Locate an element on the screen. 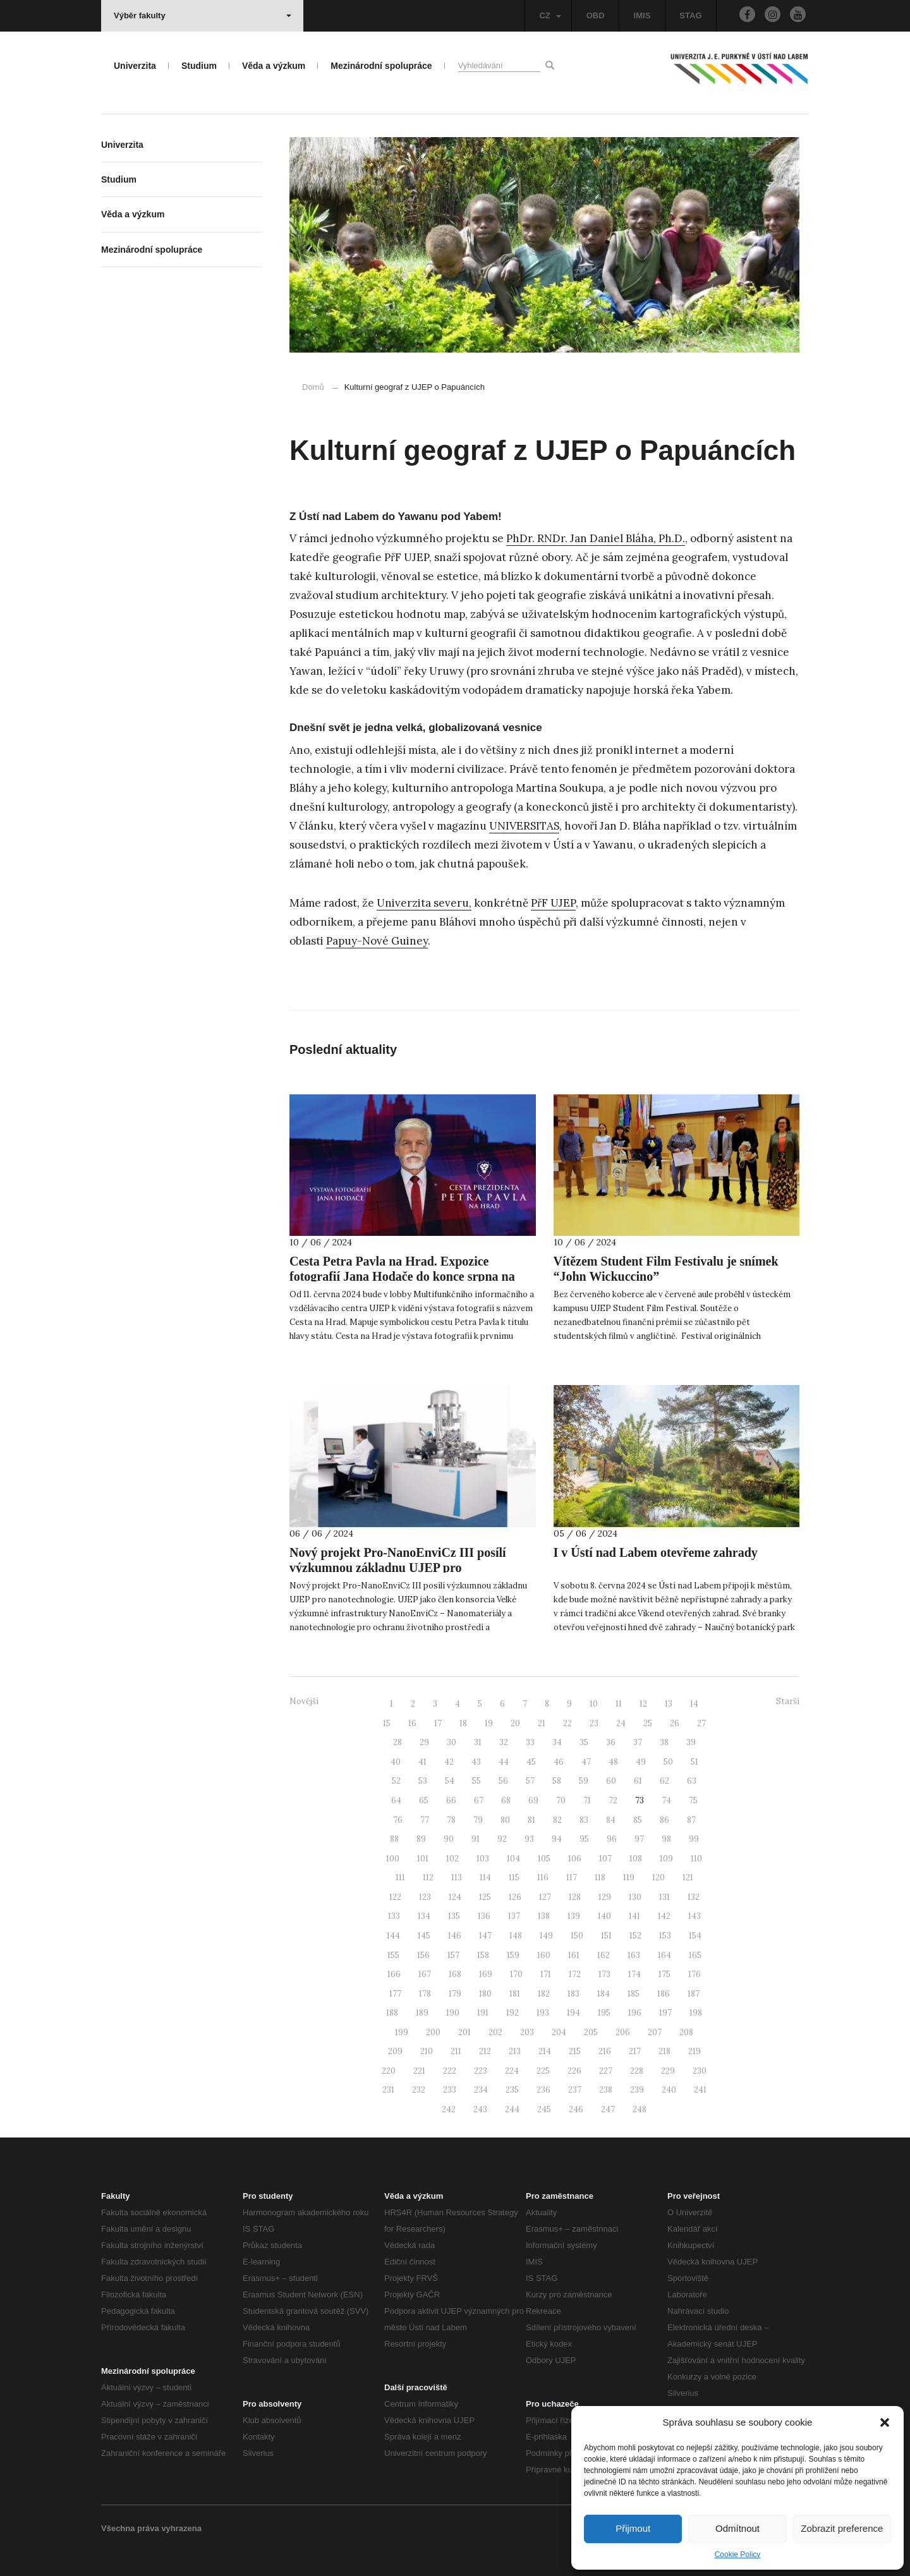 The width and height of the screenshot is (910, 2576). 133 is located at coordinates (394, 1916).